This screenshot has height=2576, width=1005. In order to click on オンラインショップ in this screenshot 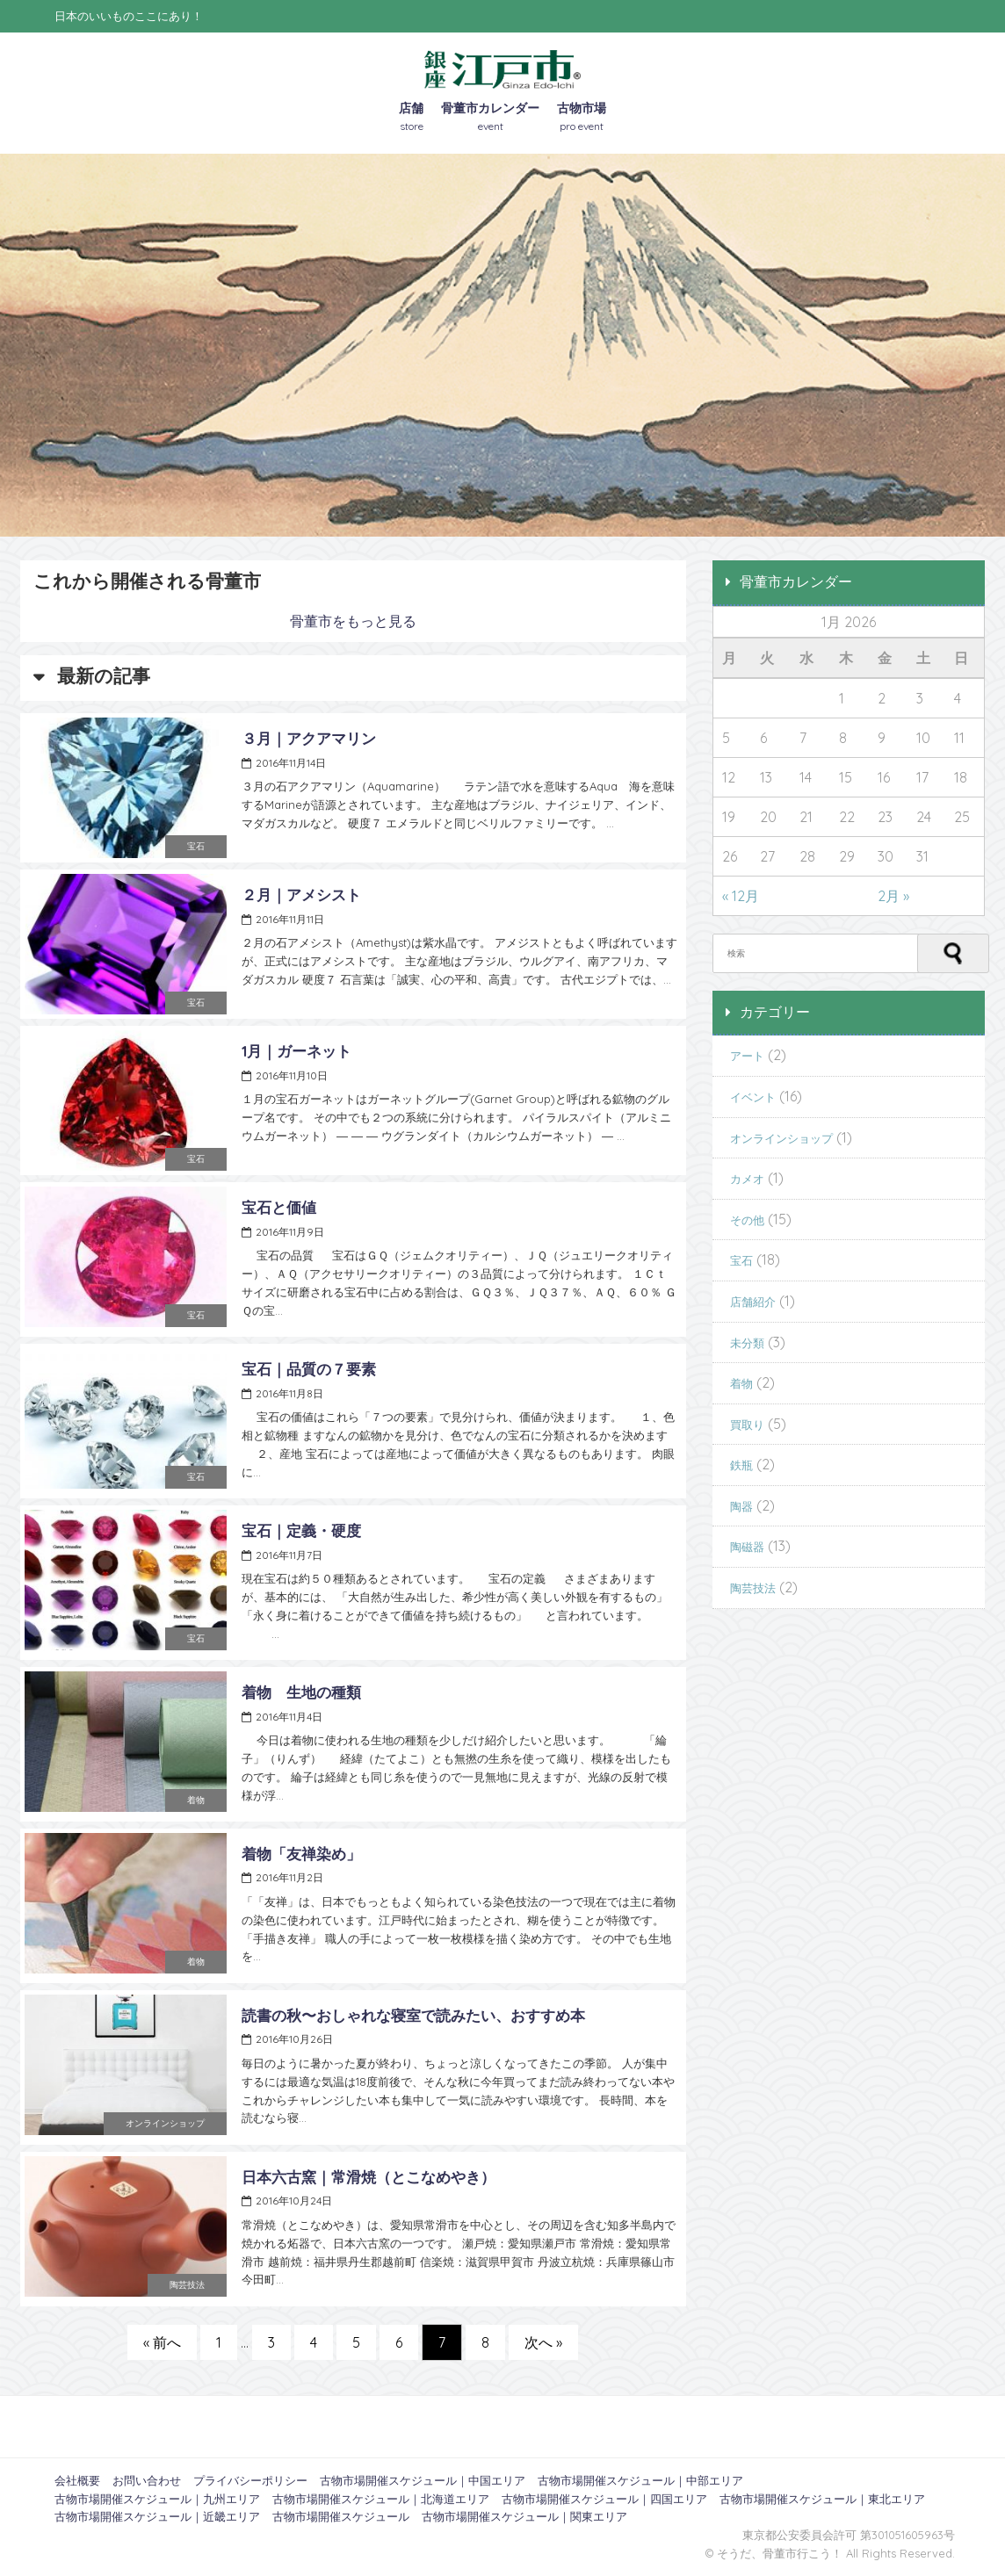, I will do `click(165, 2123)`.